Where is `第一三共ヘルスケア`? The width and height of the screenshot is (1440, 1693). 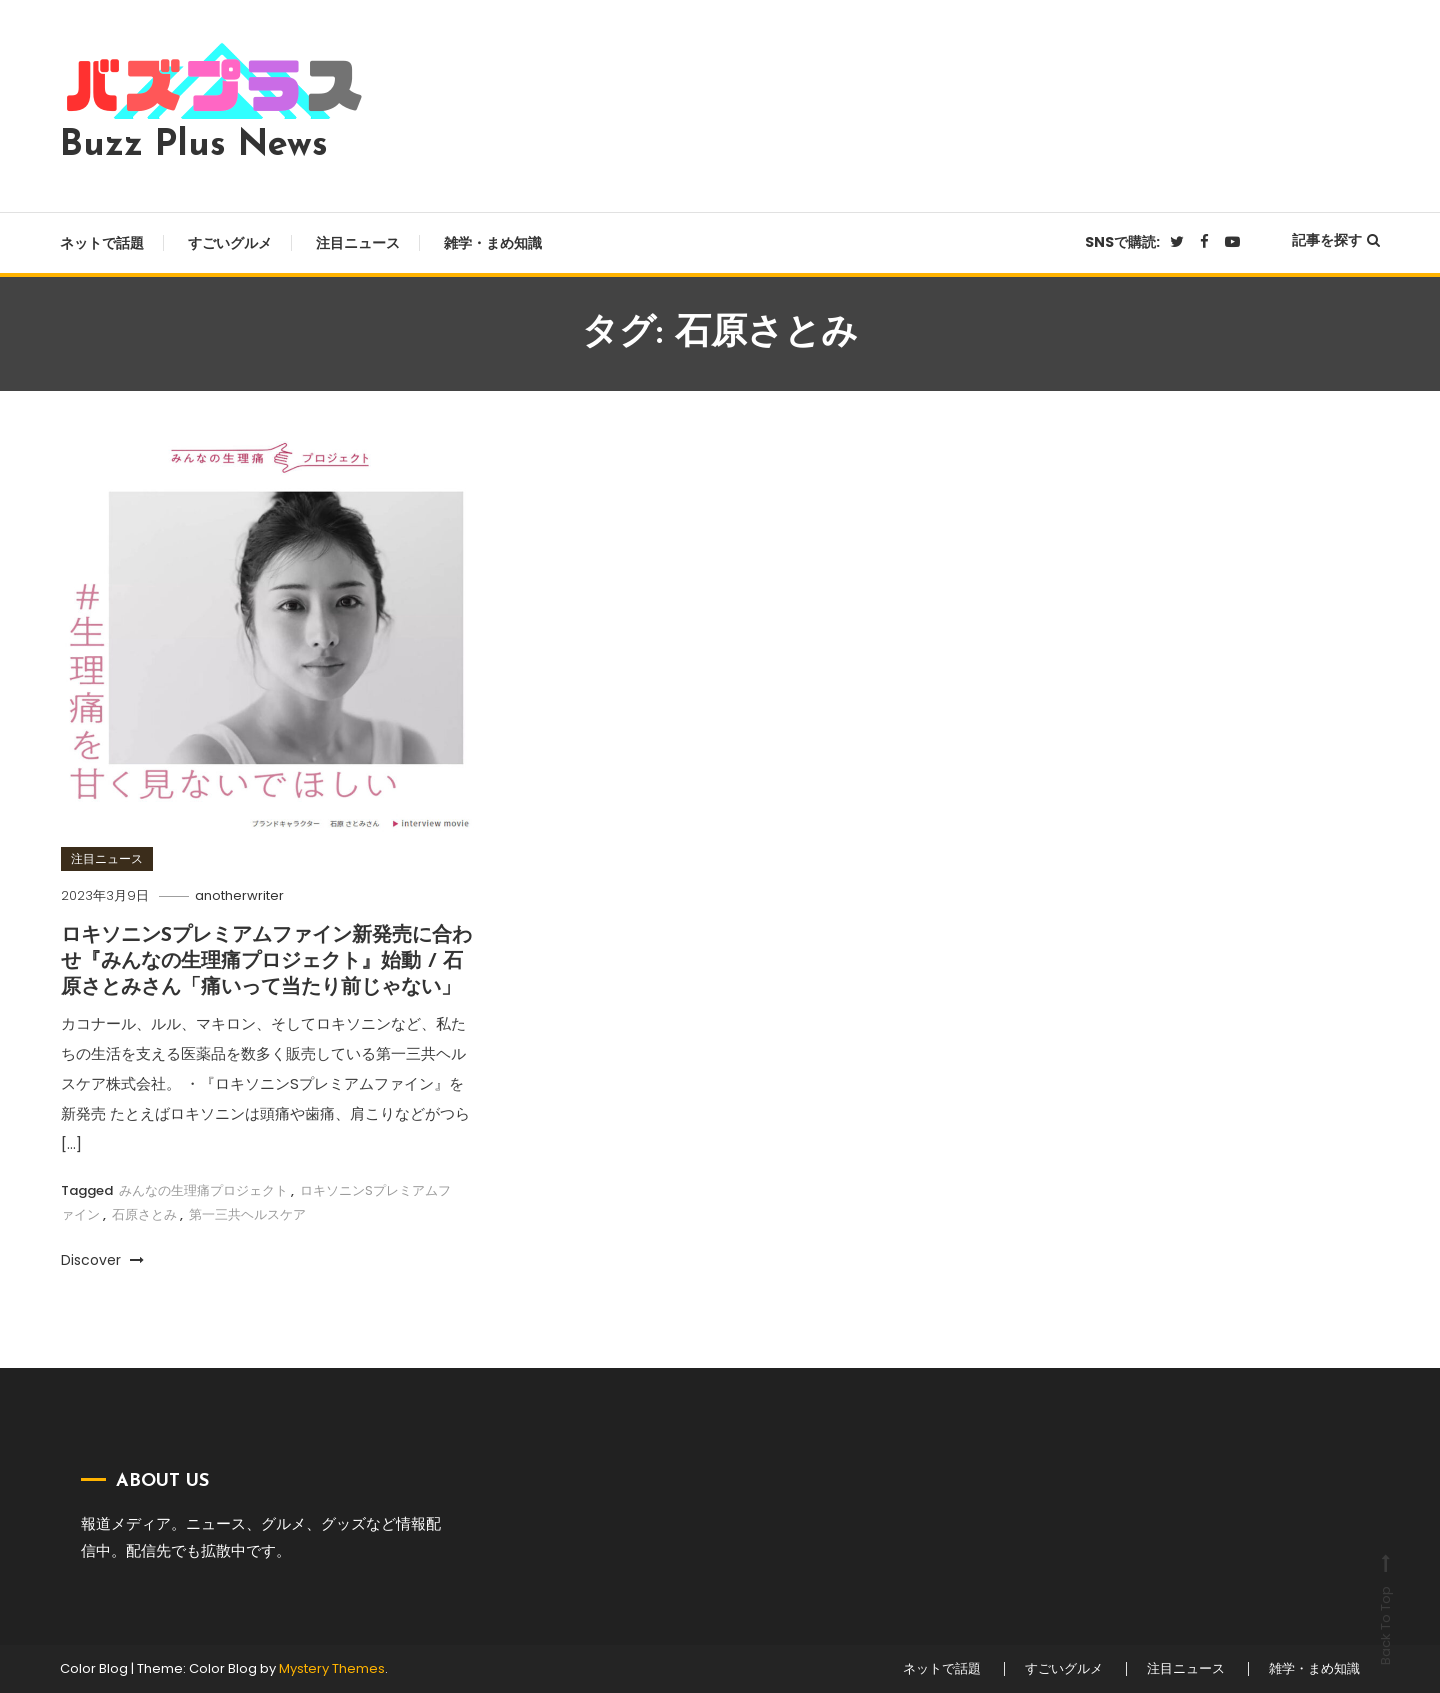
第一三共ヘルスケア is located at coordinates (247, 1214).